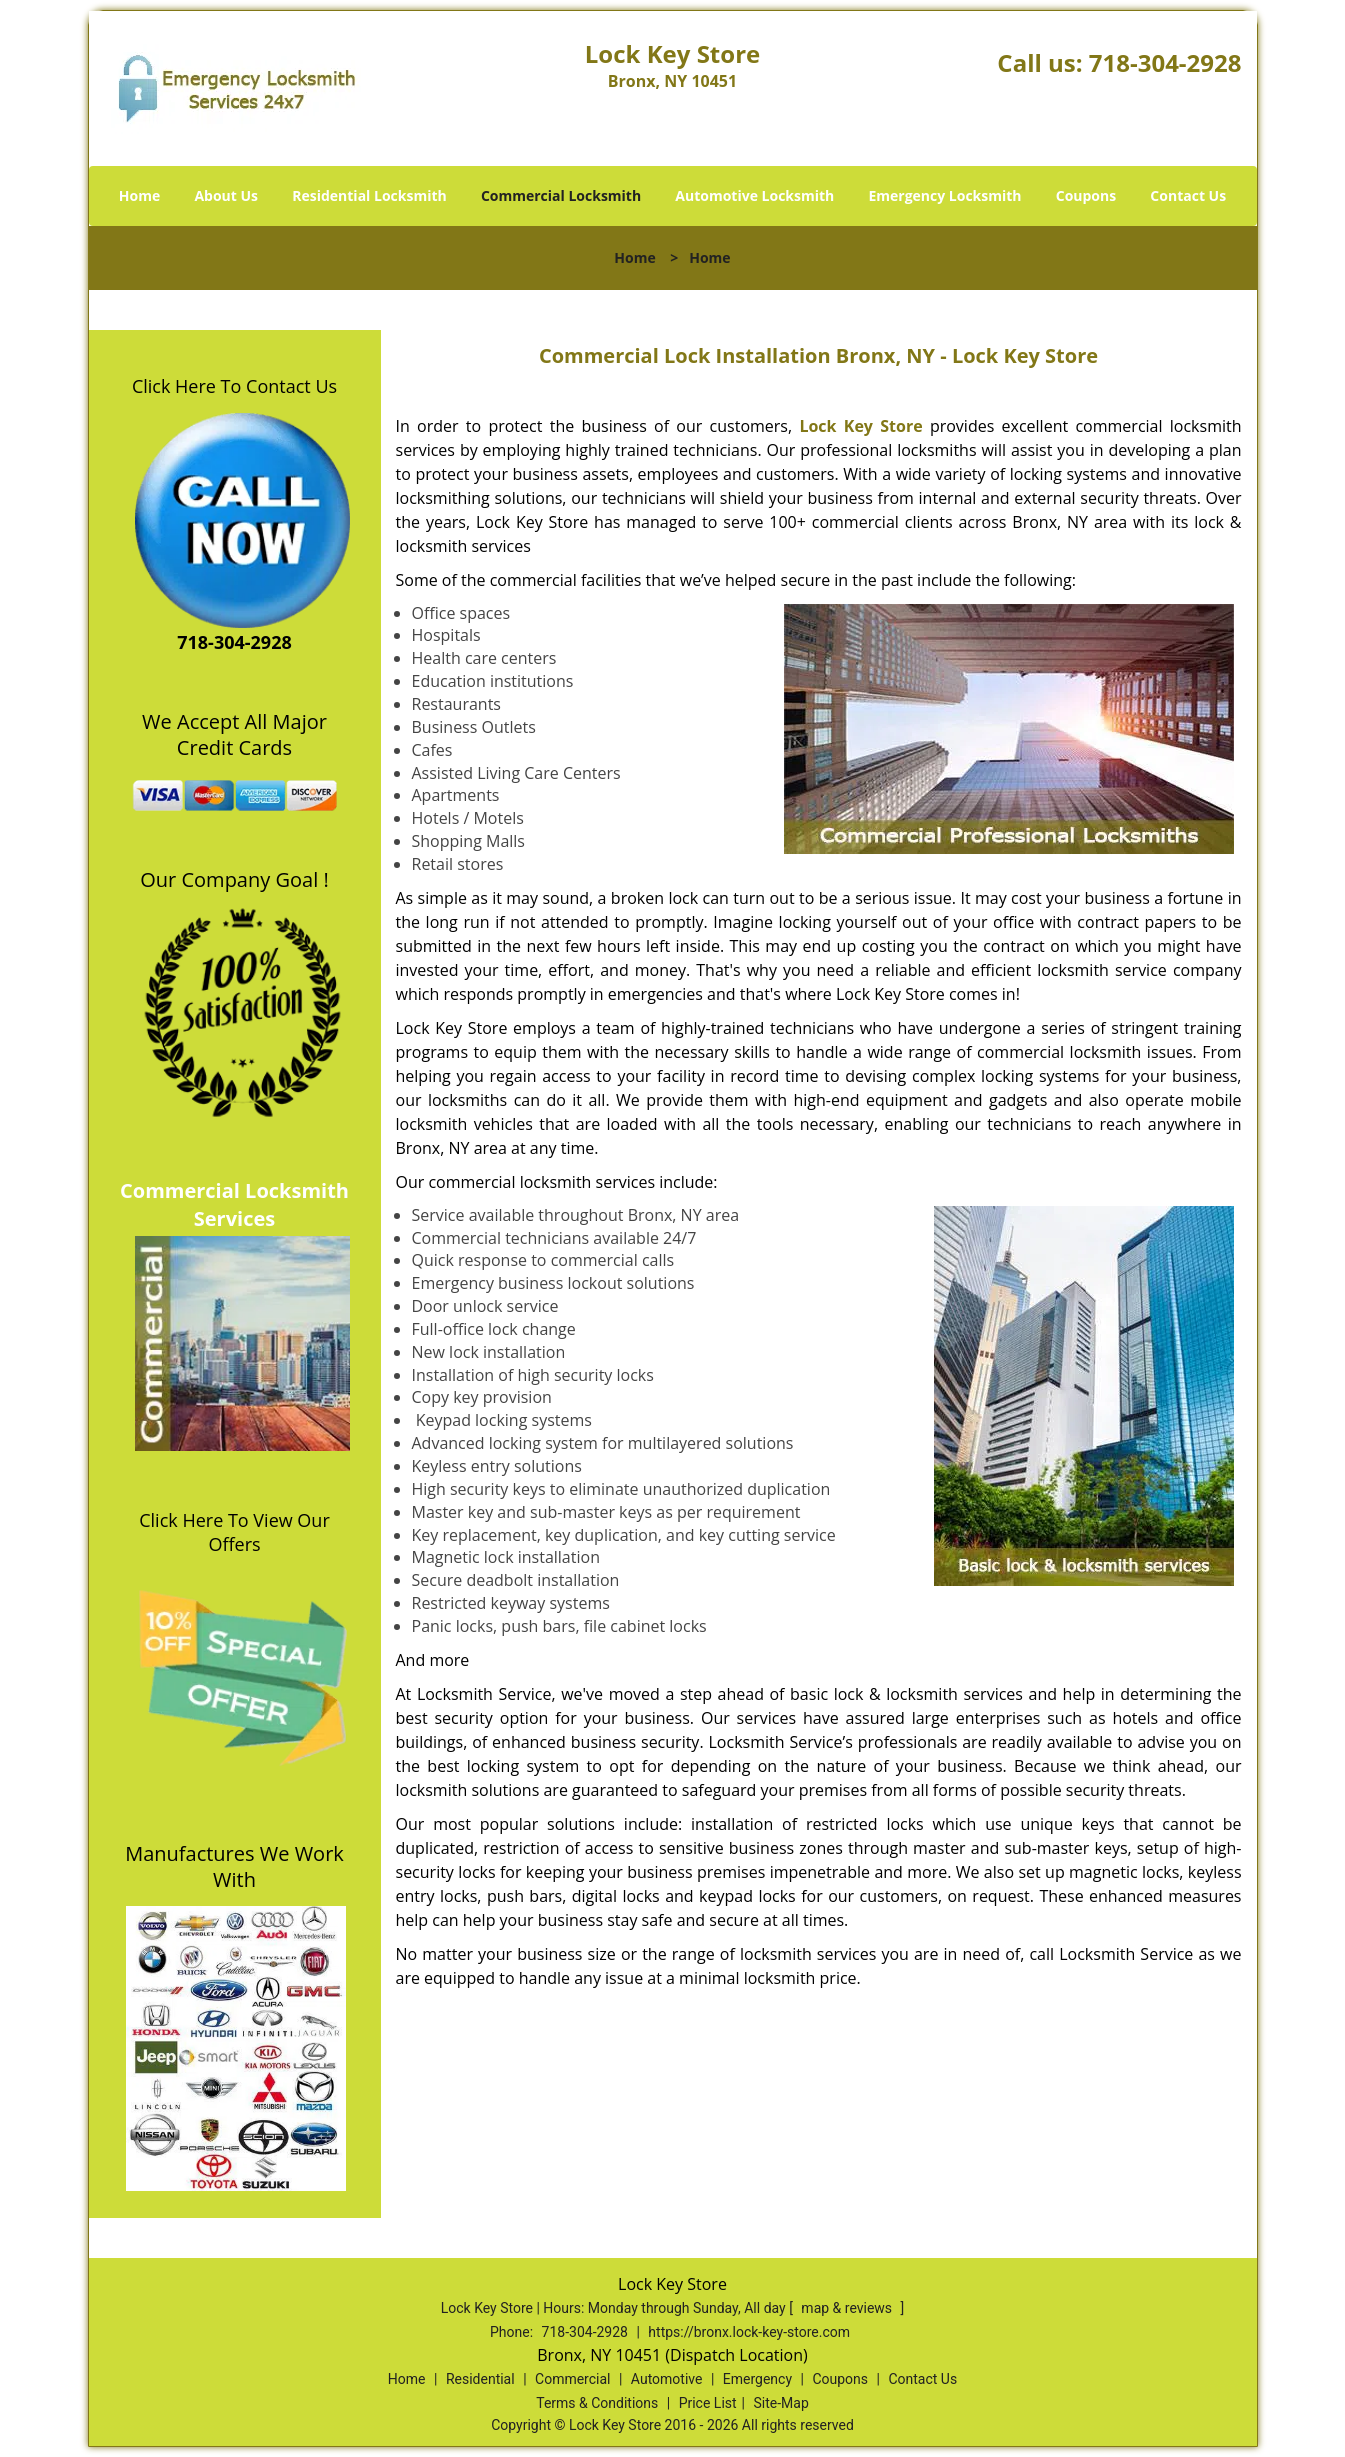 Image resolution: width=1345 pixels, height=2457 pixels. What do you see at coordinates (1188, 195) in the screenshot?
I see `Contact Us` at bounding box center [1188, 195].